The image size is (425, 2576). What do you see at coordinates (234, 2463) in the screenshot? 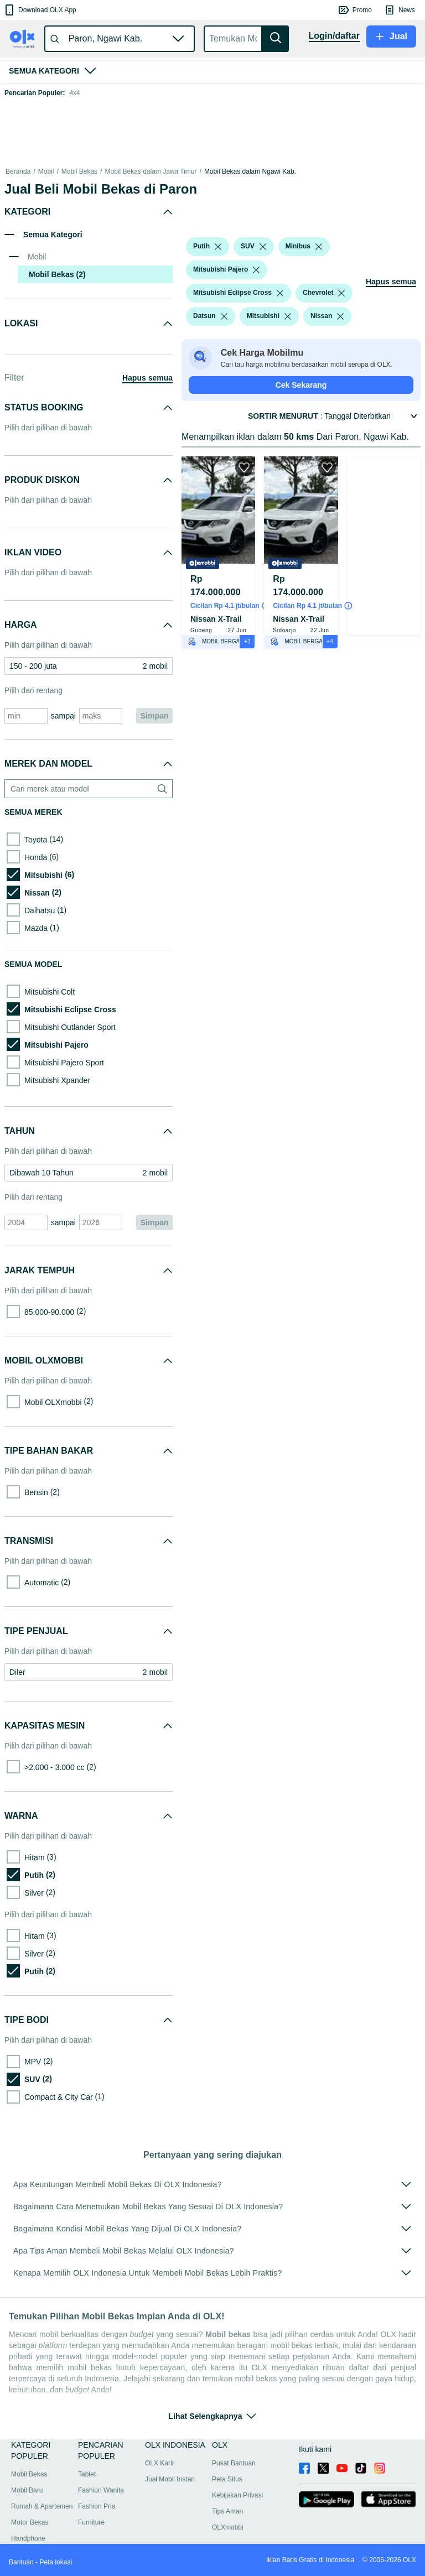
I see `Pusat Bantuan` at bounding box center [234, 2463].